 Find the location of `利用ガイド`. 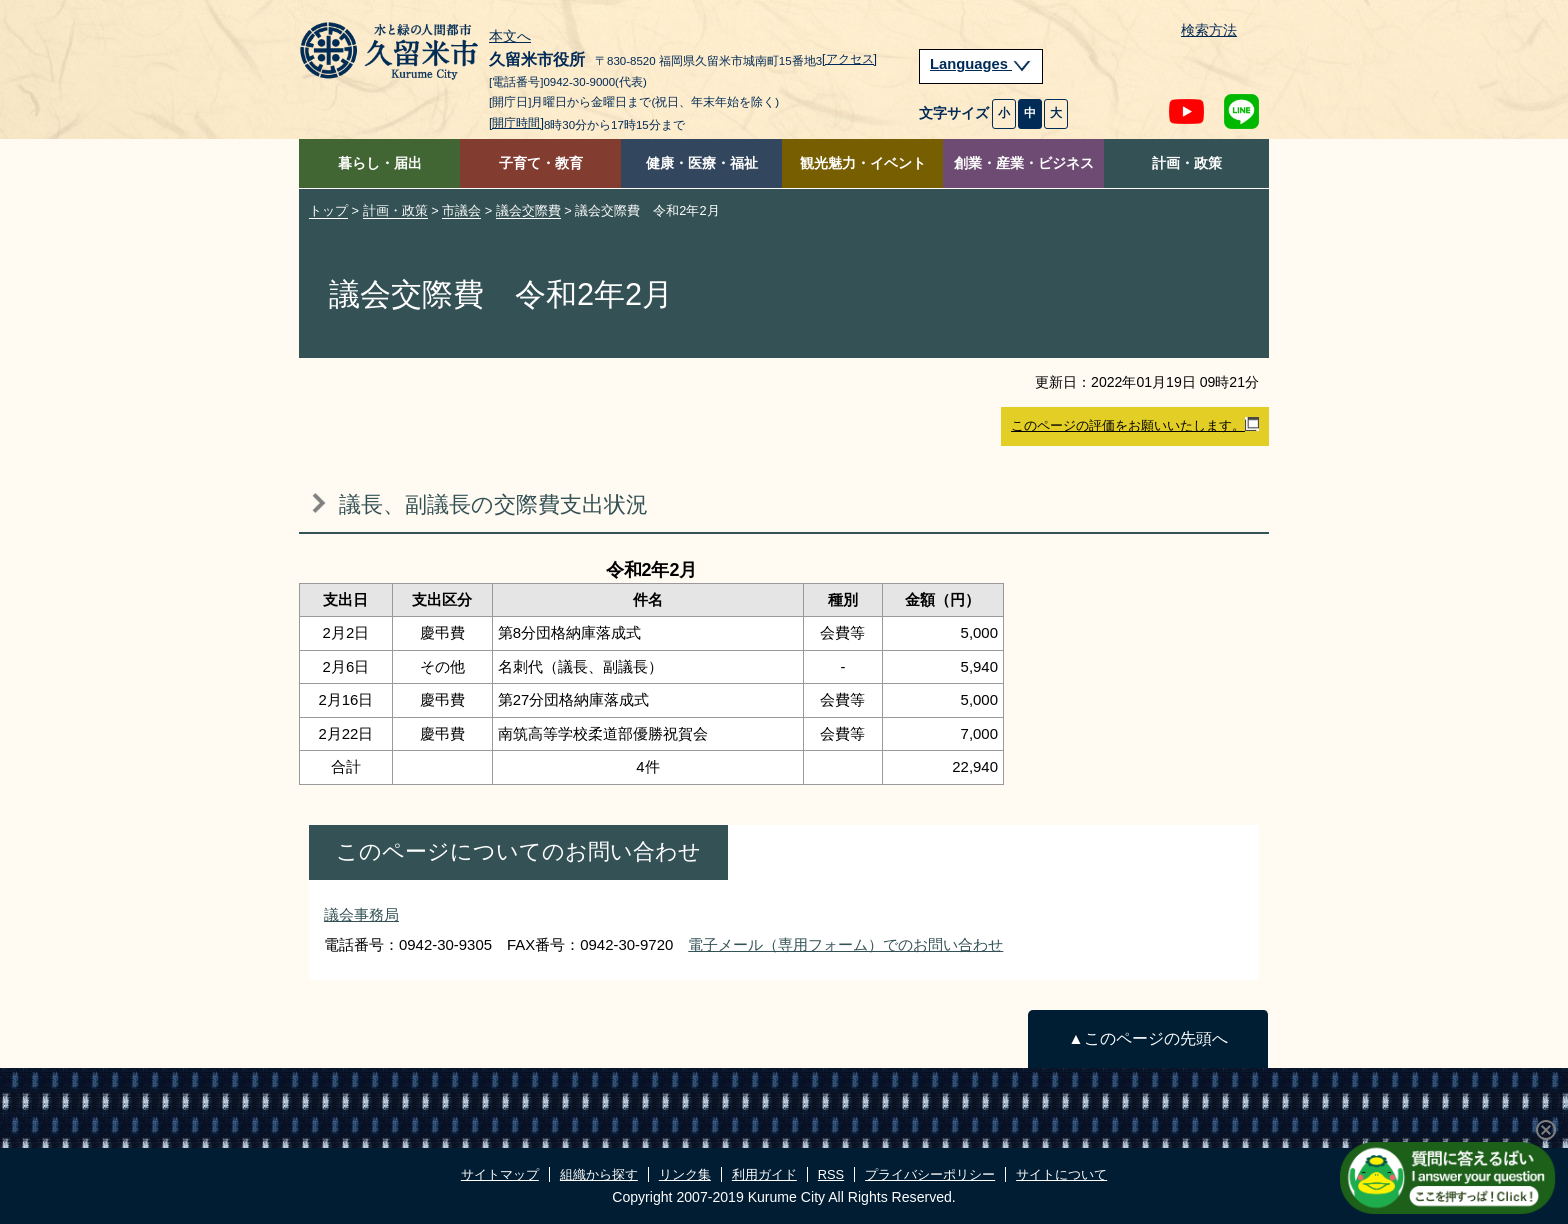

利用ガイド is located at coordinates (764, 1174).